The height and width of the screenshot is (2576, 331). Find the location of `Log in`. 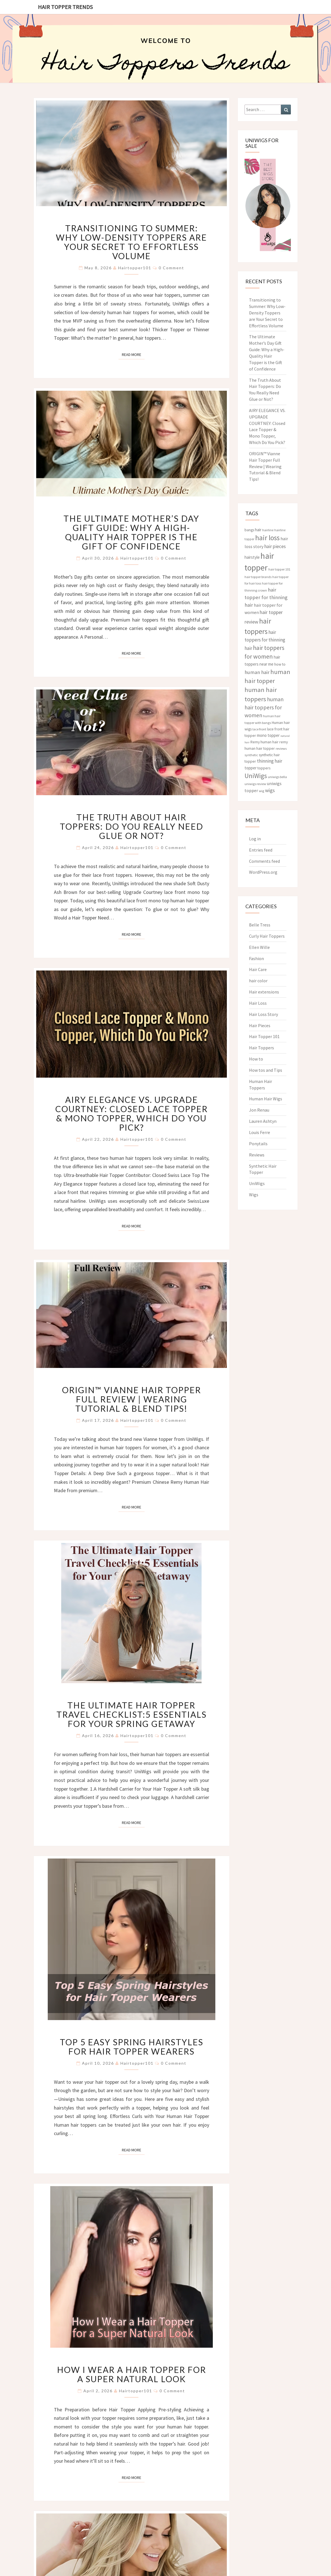

Log in is located at coordinates (255, 838).